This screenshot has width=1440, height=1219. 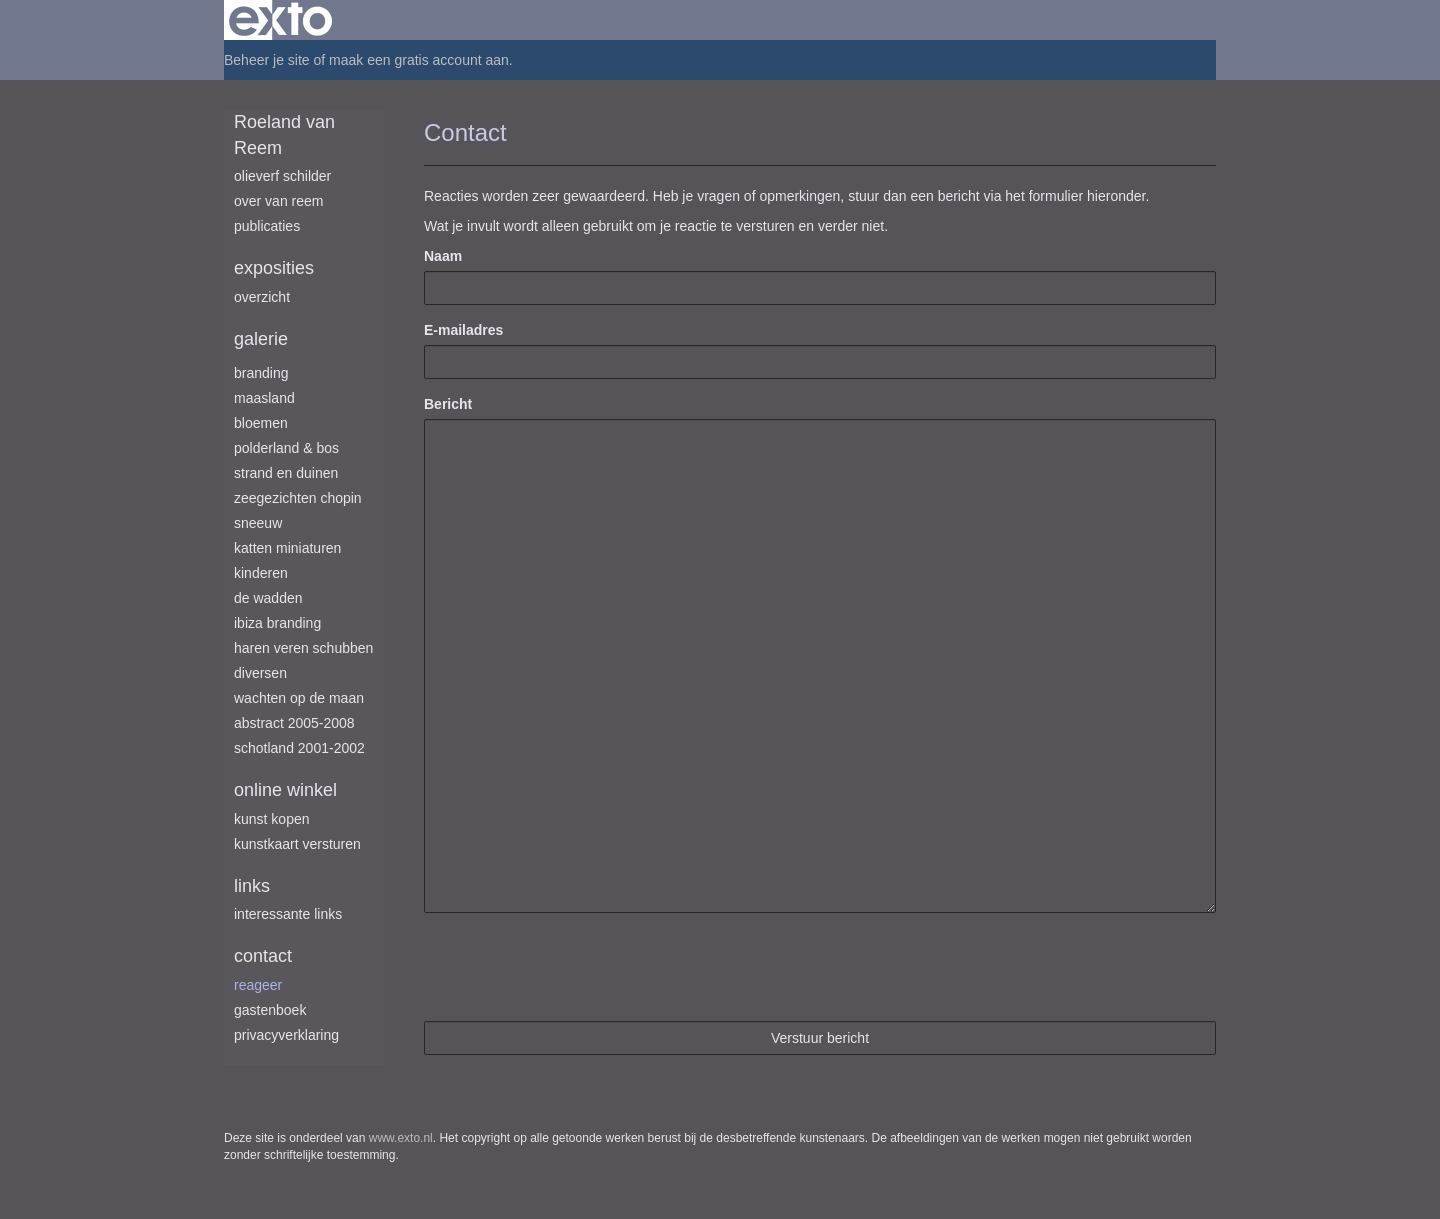 I want to click on Bericht, so click(x=448, y=404).